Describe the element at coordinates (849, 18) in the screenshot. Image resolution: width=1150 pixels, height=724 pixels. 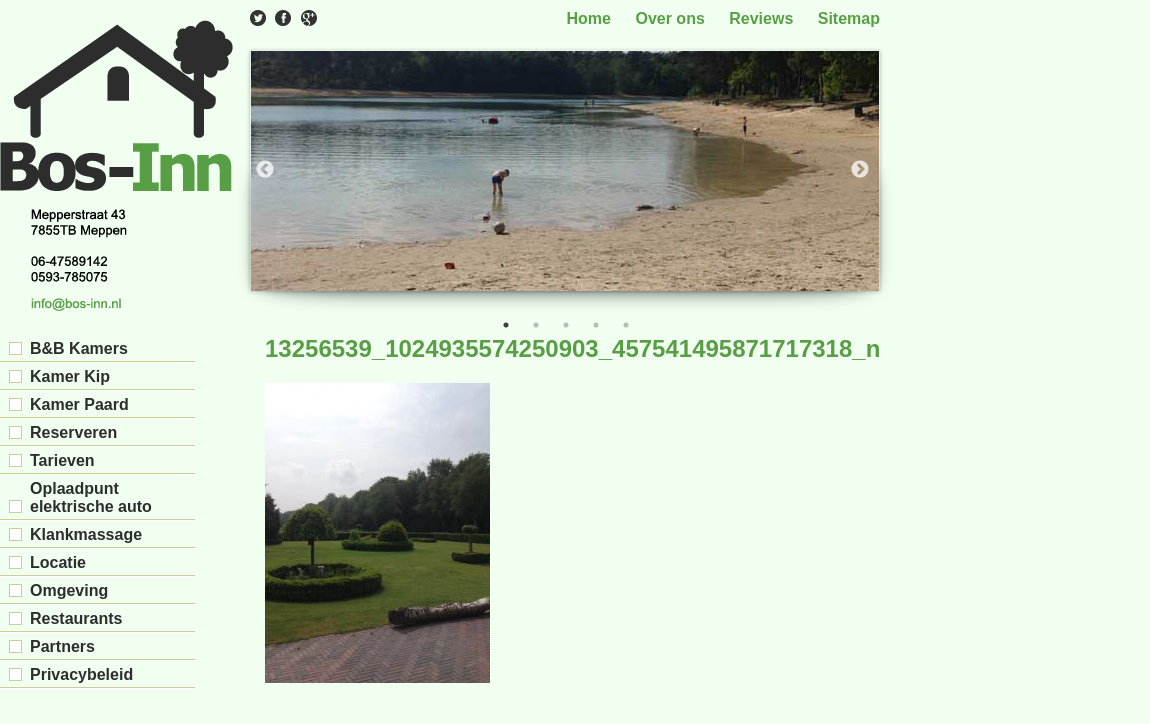
I see `Sitemap` at that location.